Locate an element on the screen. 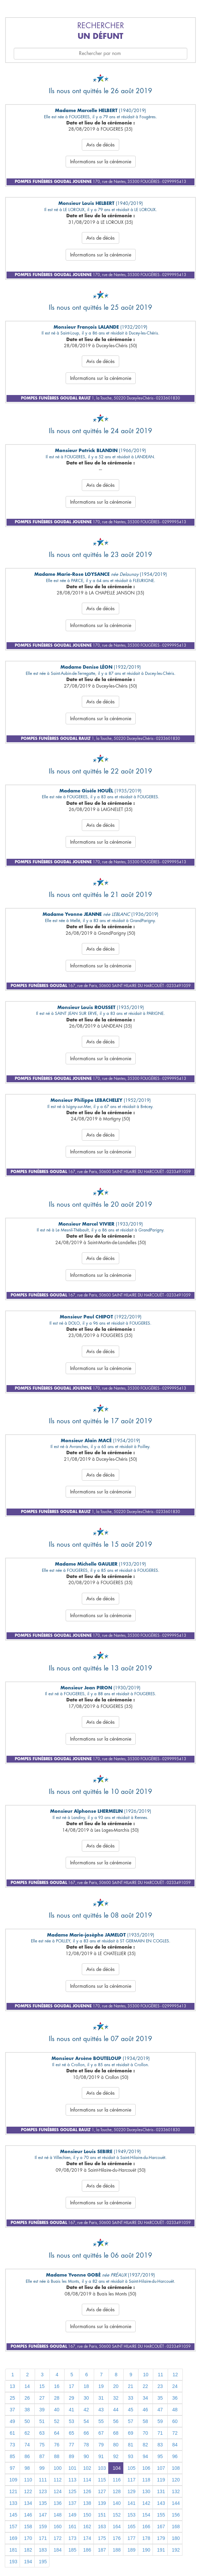 This screenshot has width=201, height=2576. 111 is located at coordinates (43, 2479).